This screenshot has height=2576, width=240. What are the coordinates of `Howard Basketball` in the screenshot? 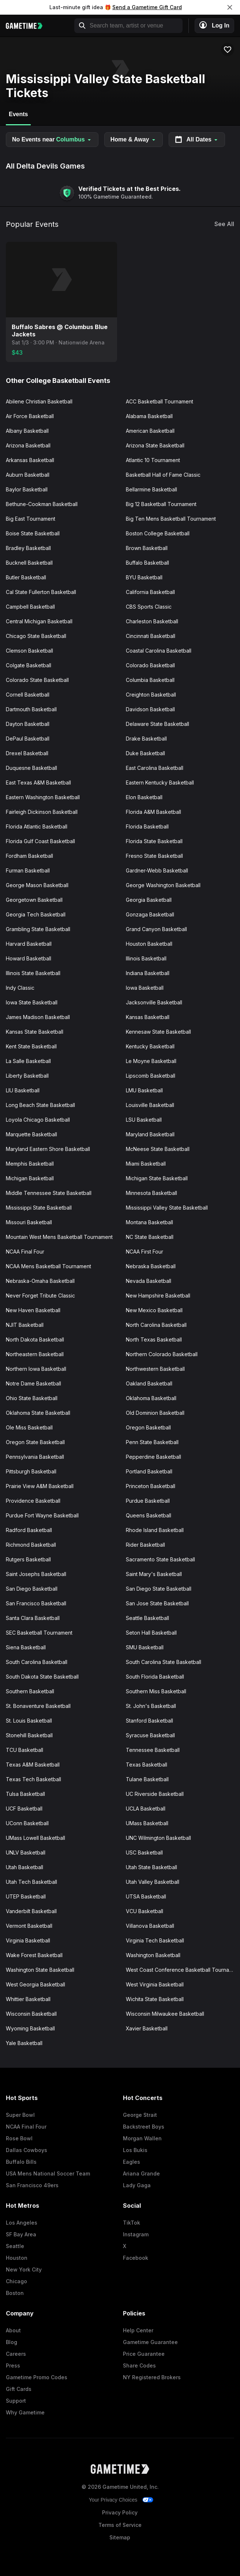 It's located at (28, 958).